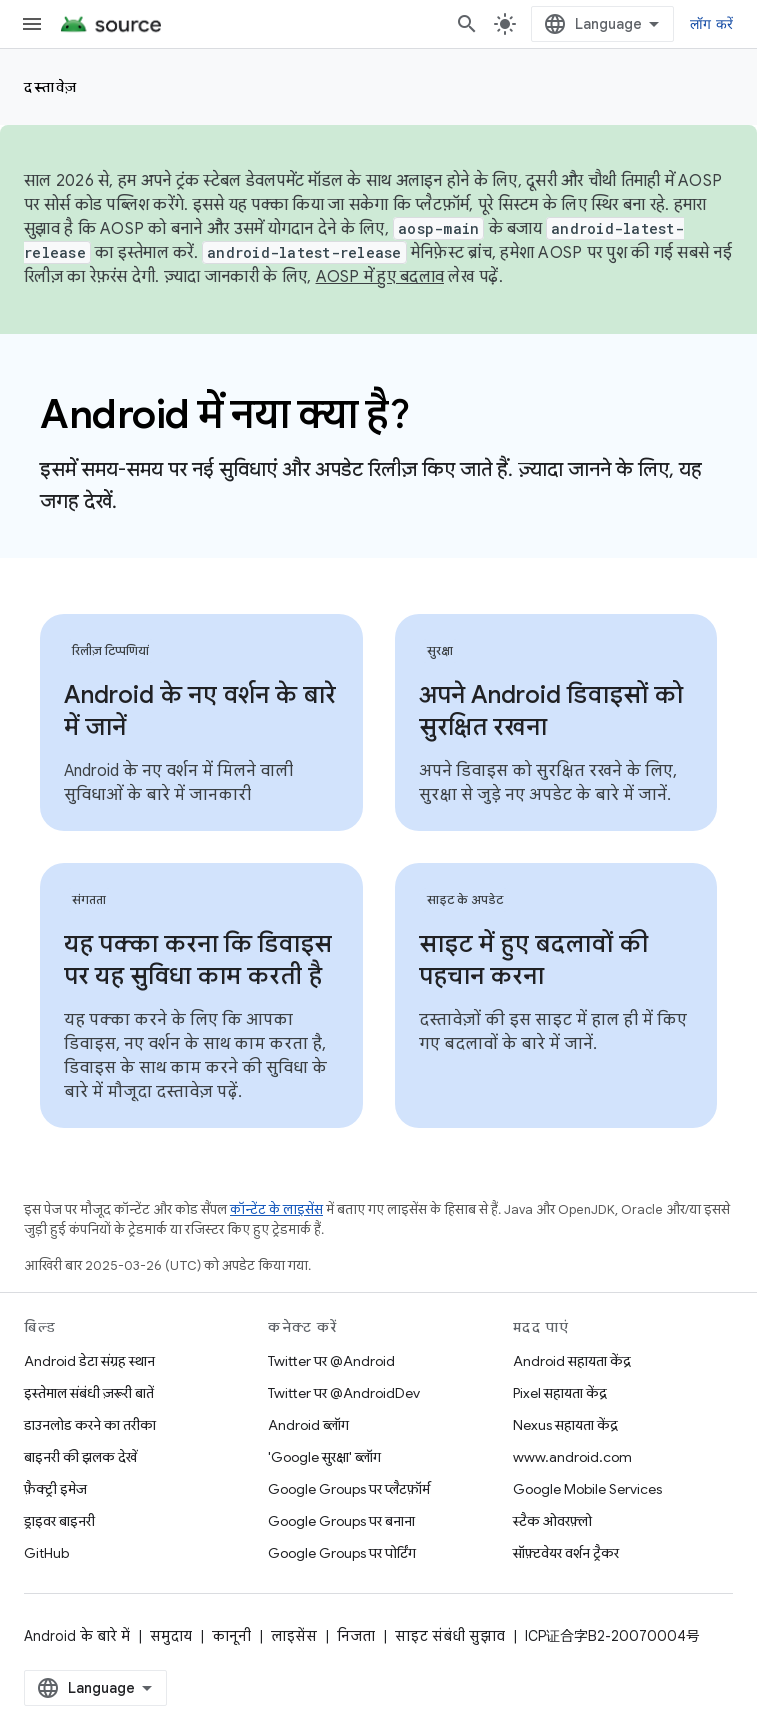  What do you see at coordinates (224, 414) in the screenshot?
I see `Android में नया क्या है?` at bounding box center [224, 414].